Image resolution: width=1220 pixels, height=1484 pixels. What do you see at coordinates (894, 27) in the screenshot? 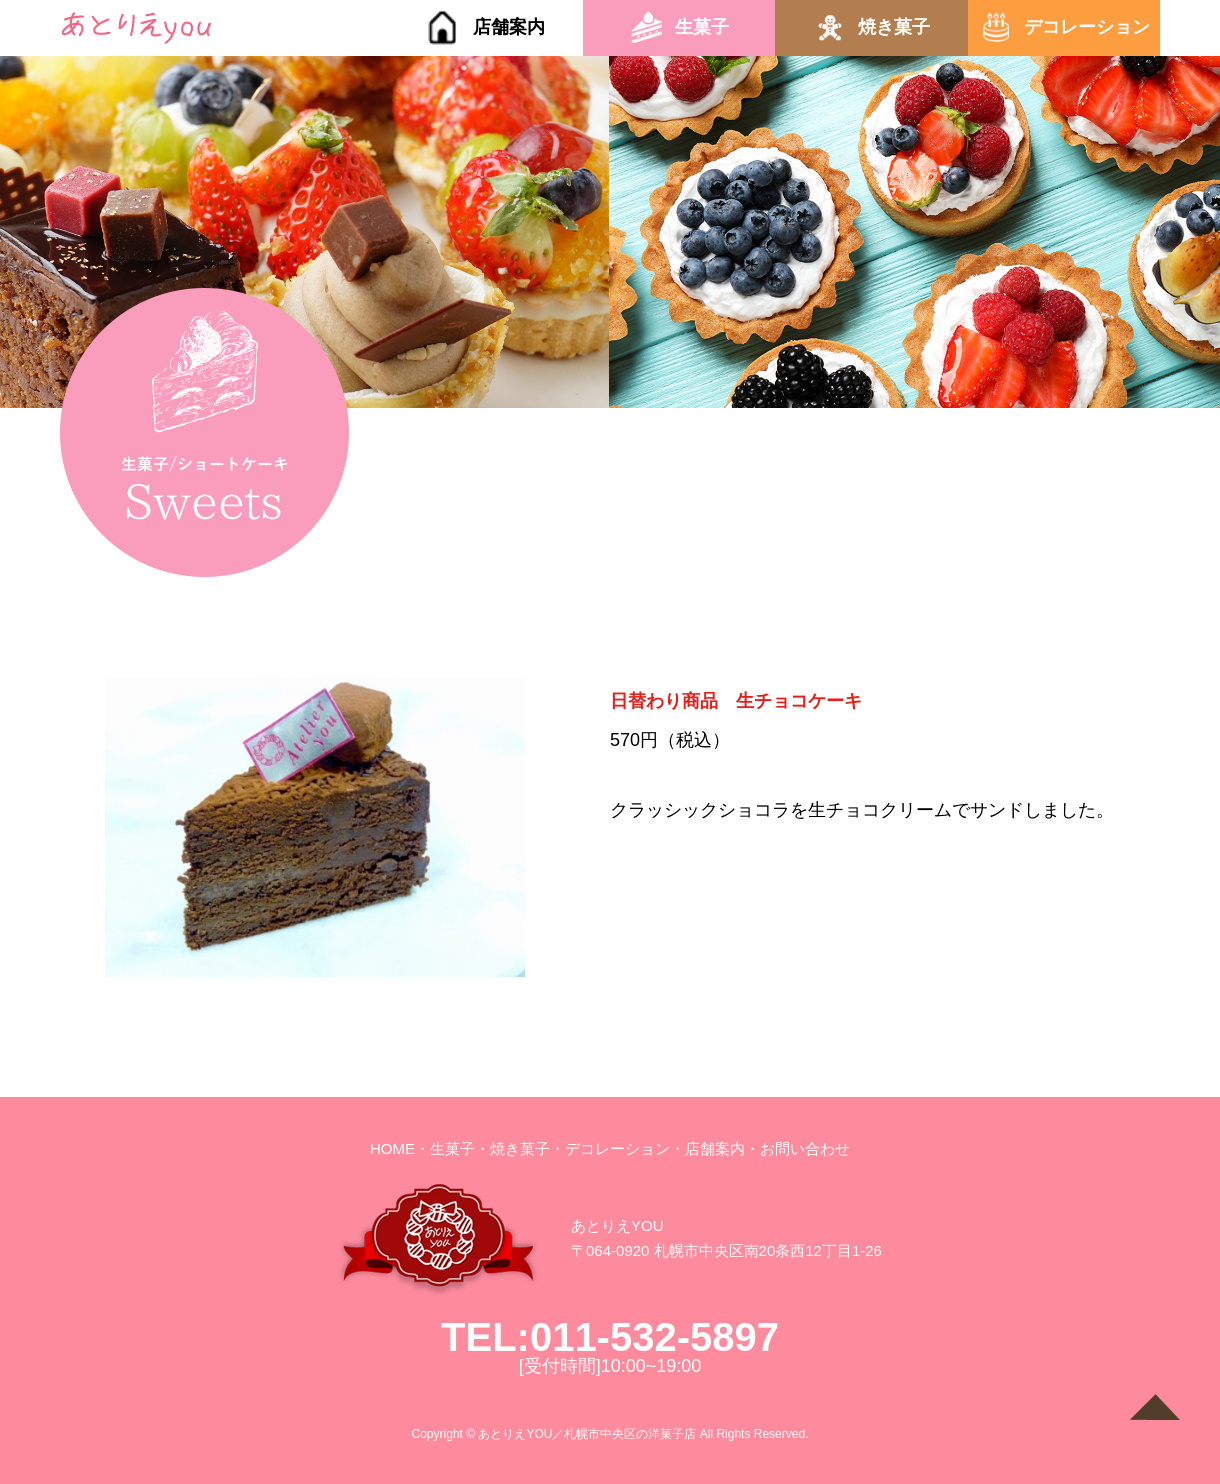
I see `焼き菓子` at bounding box center [894, 27].